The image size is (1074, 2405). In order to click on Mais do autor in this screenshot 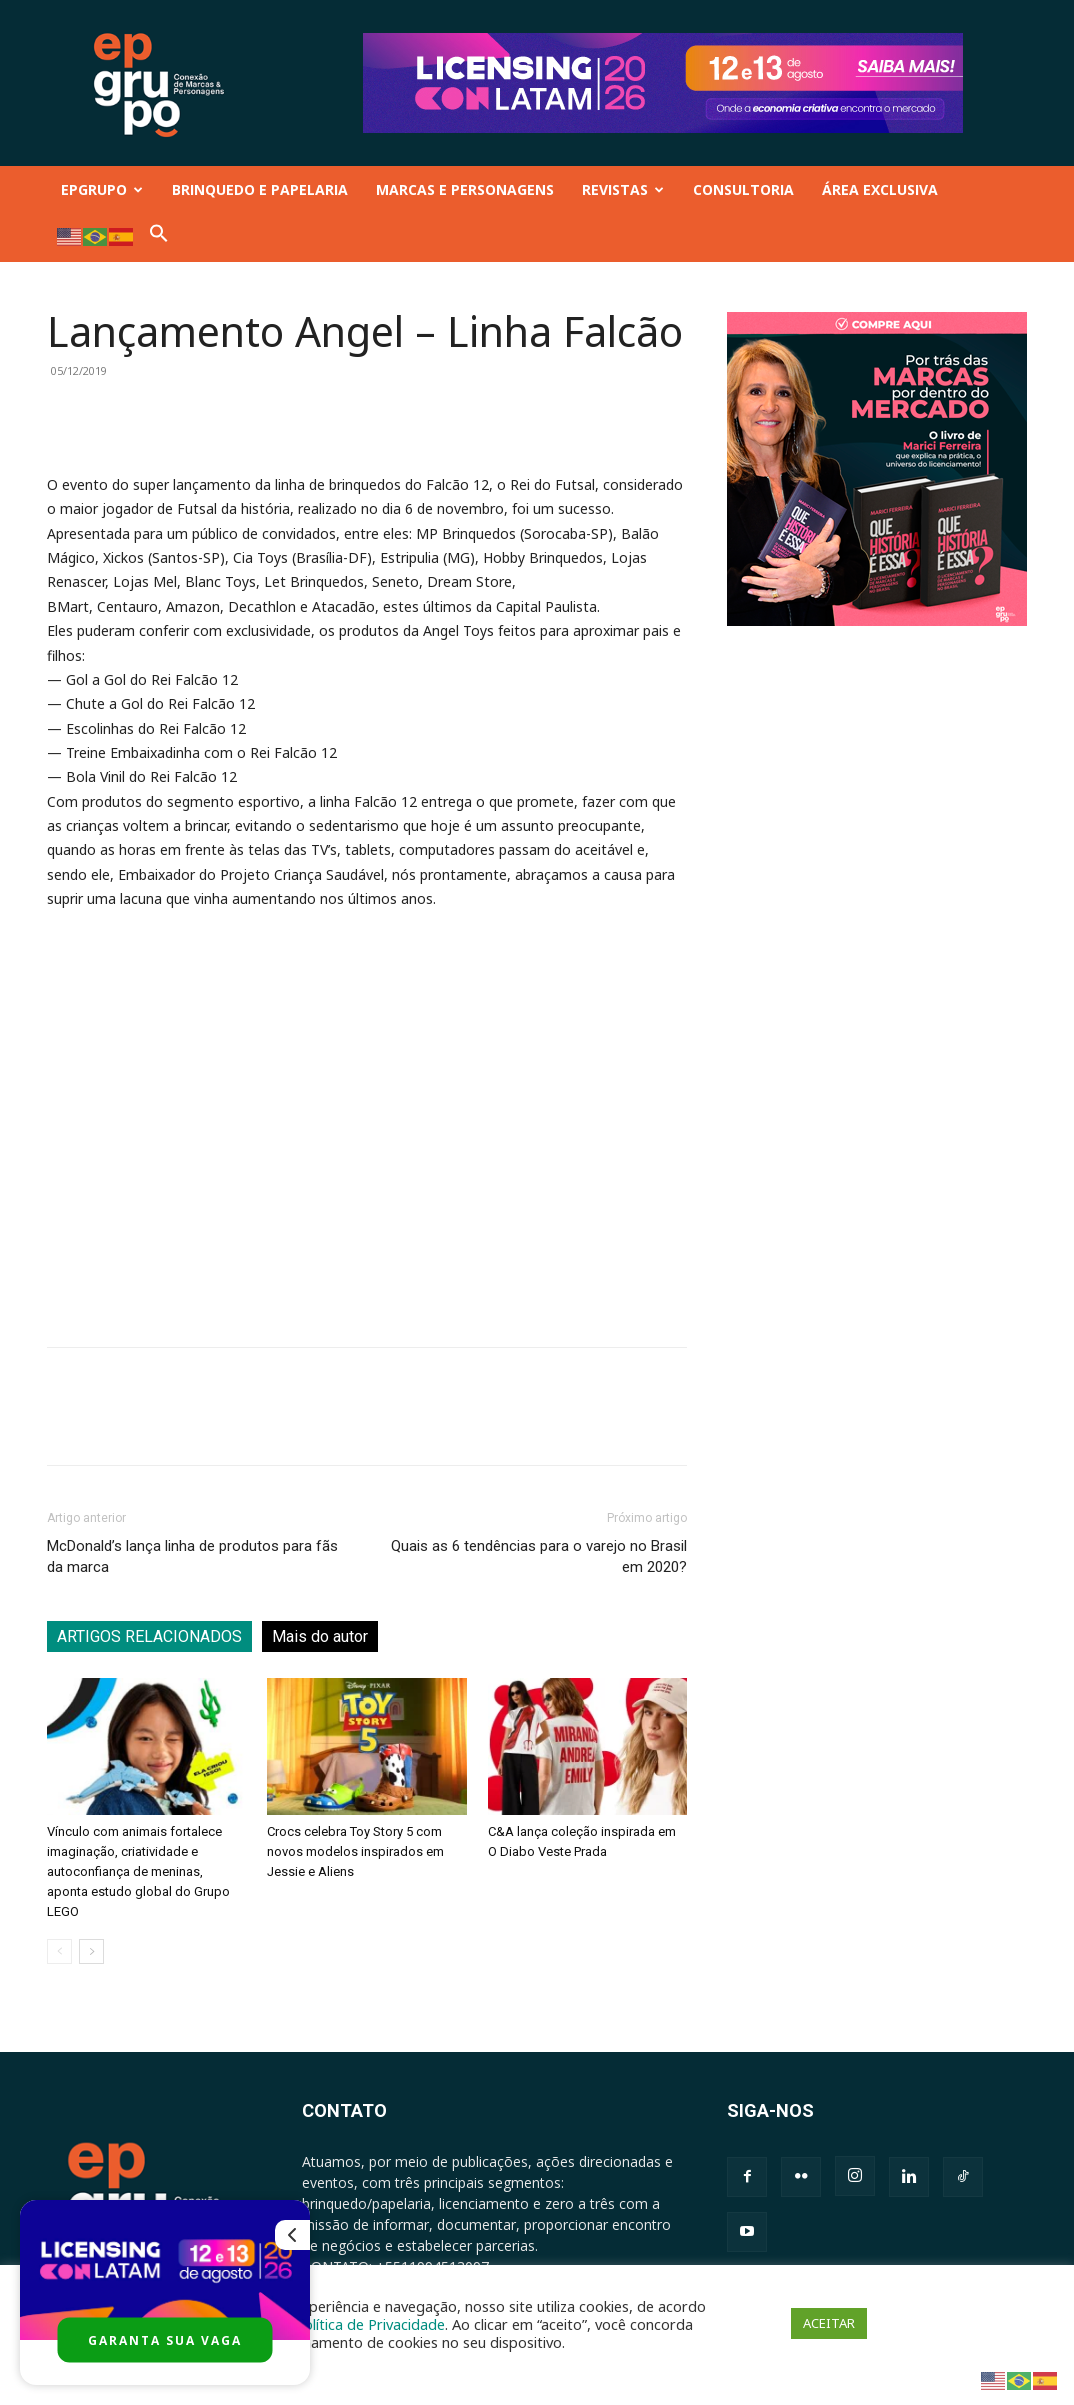, I will do `click(320, 1636)`.